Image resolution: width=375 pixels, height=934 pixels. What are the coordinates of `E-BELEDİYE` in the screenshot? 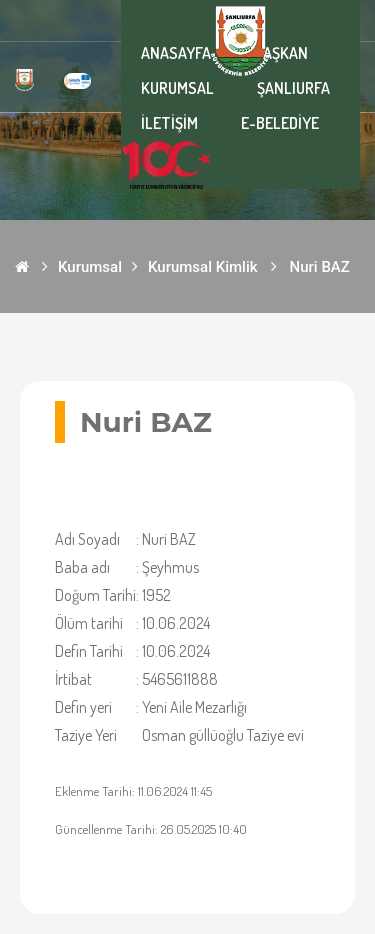 It's located at (280, 123).